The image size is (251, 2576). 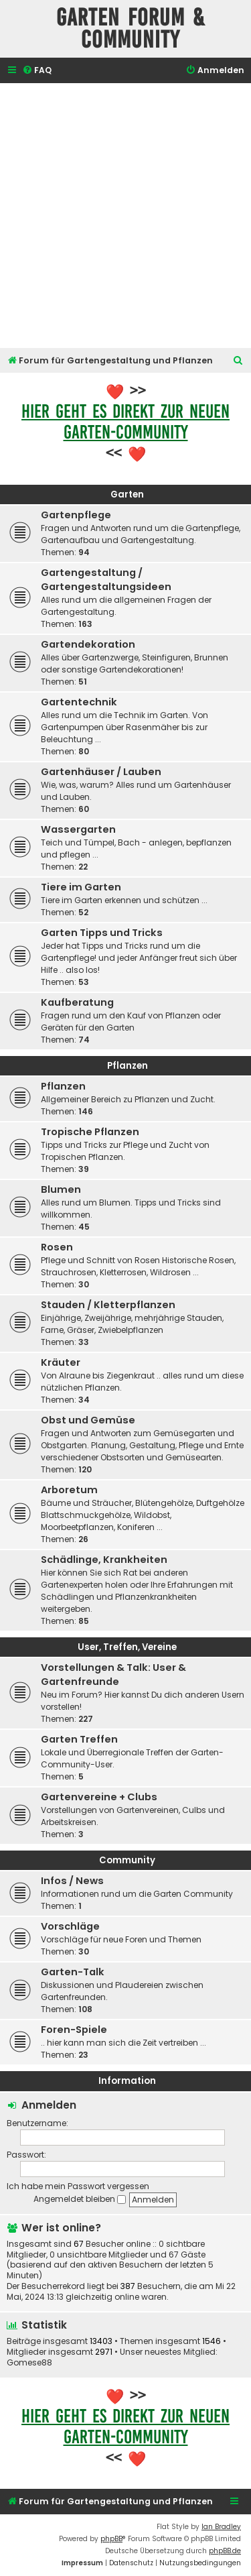 What do you see at coordinates (72, 1972) in the screenshot?
I see `Garten-Talk` at bounding box center [72, 1972].